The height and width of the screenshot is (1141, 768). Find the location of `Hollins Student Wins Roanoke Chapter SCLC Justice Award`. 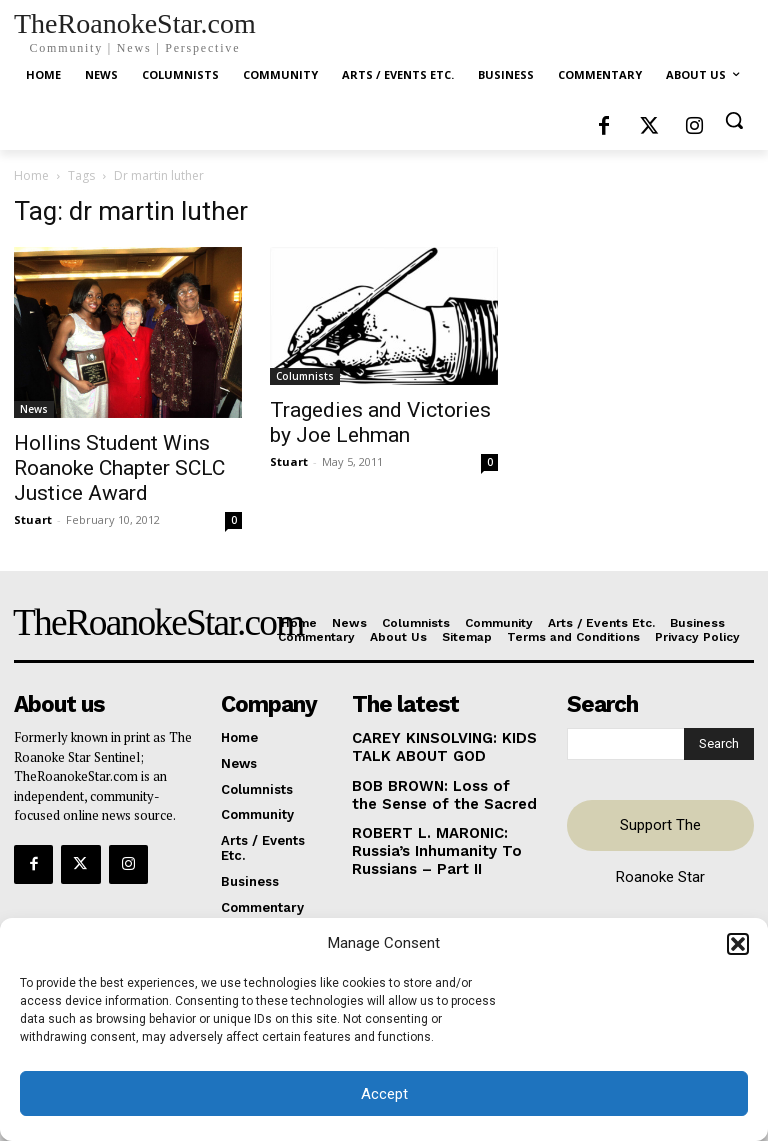

Hollins Student Wins Roanoke Chapter SCLC Justice Award is located at coordinates (119, 468).